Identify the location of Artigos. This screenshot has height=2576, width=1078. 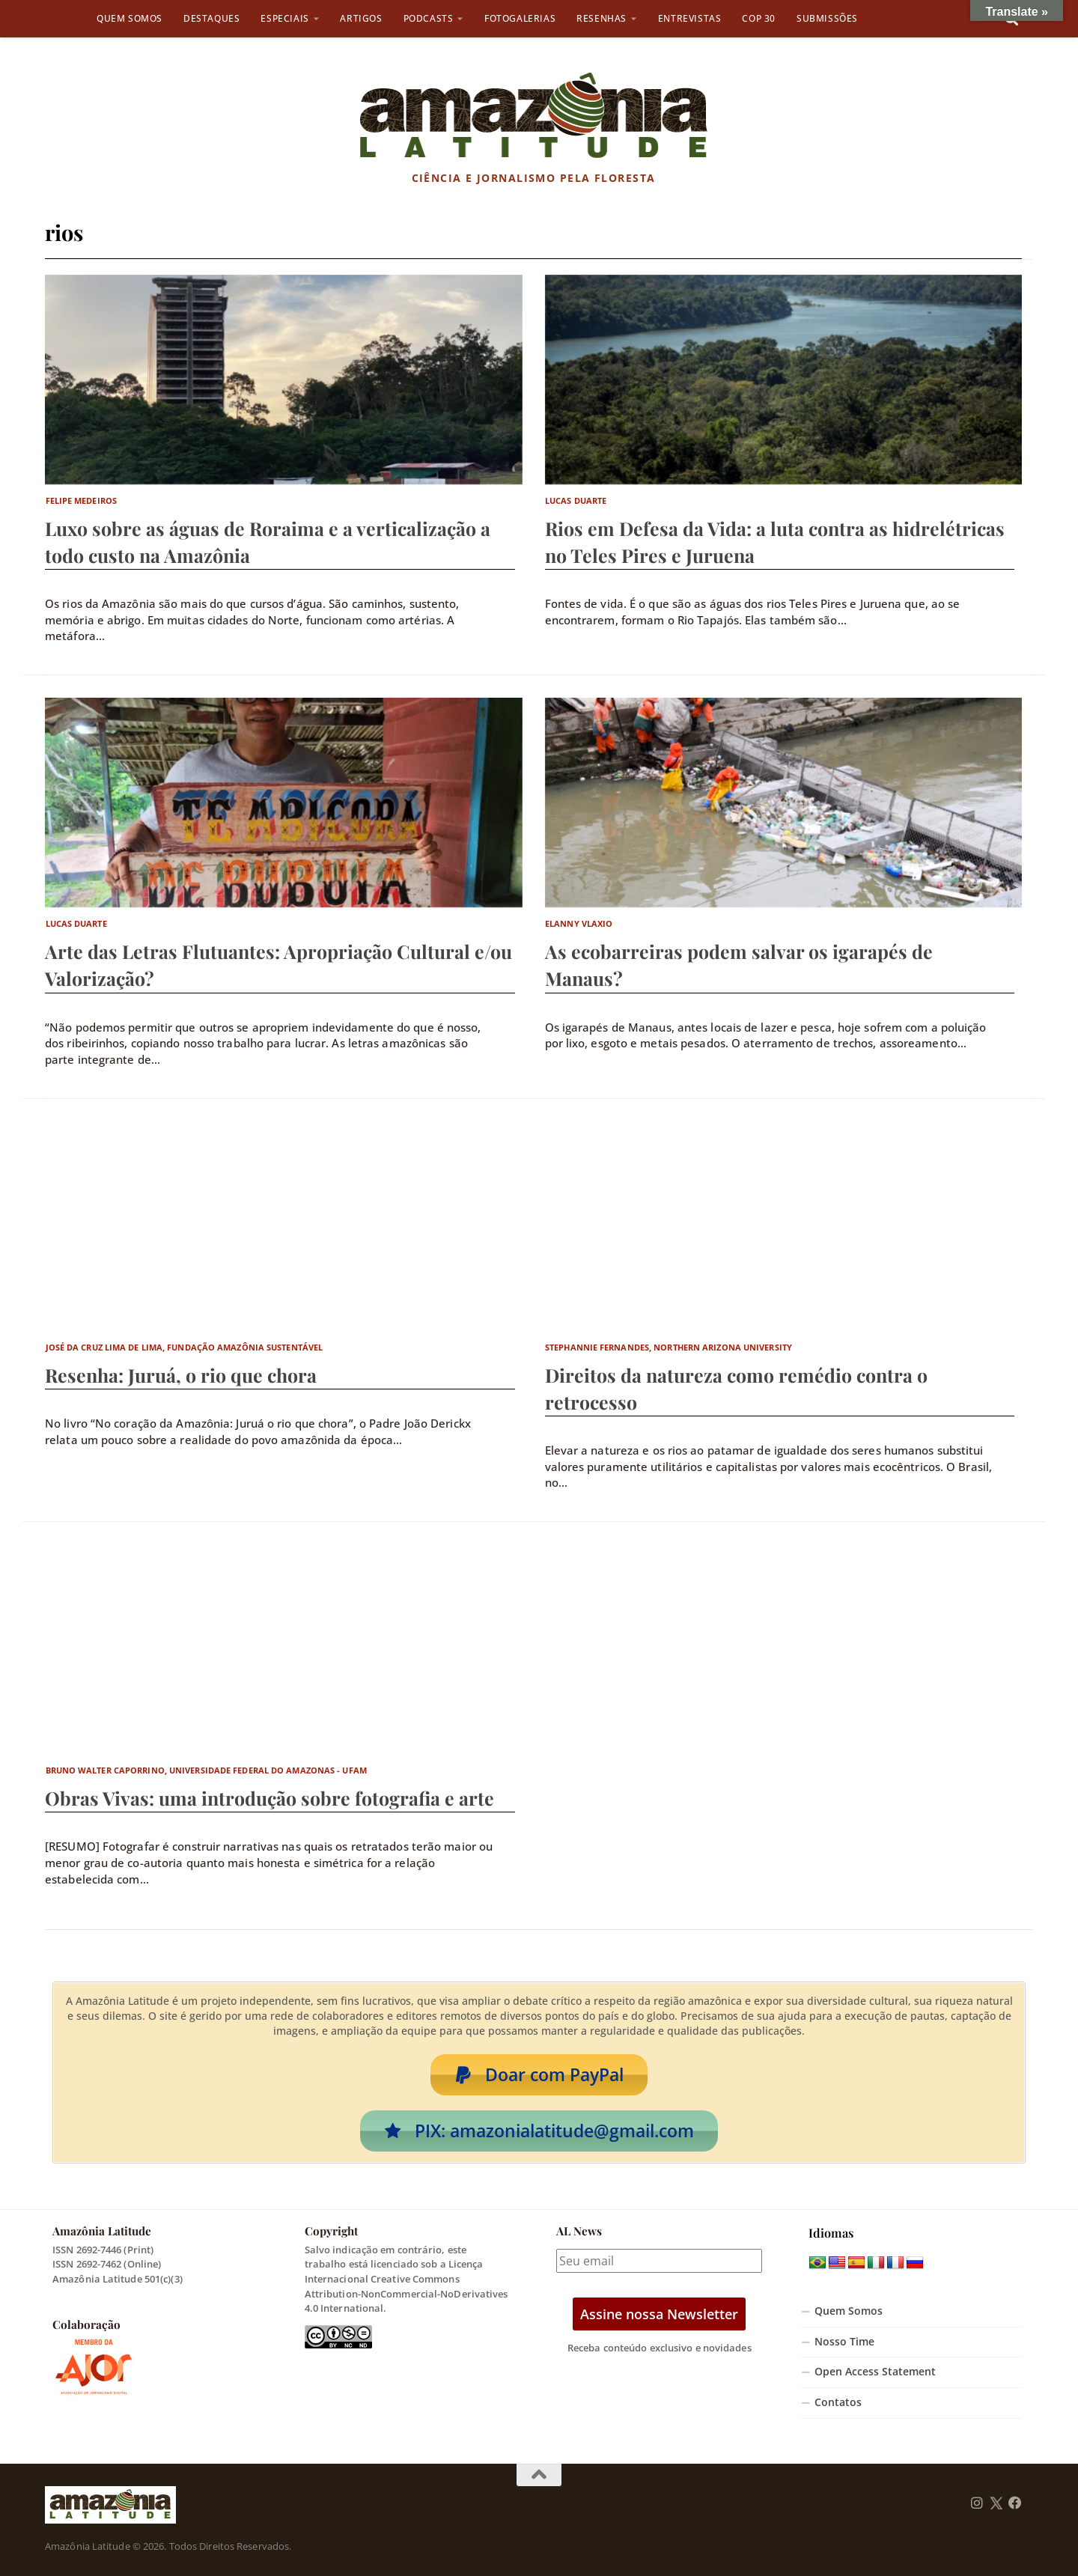
(361, 18).